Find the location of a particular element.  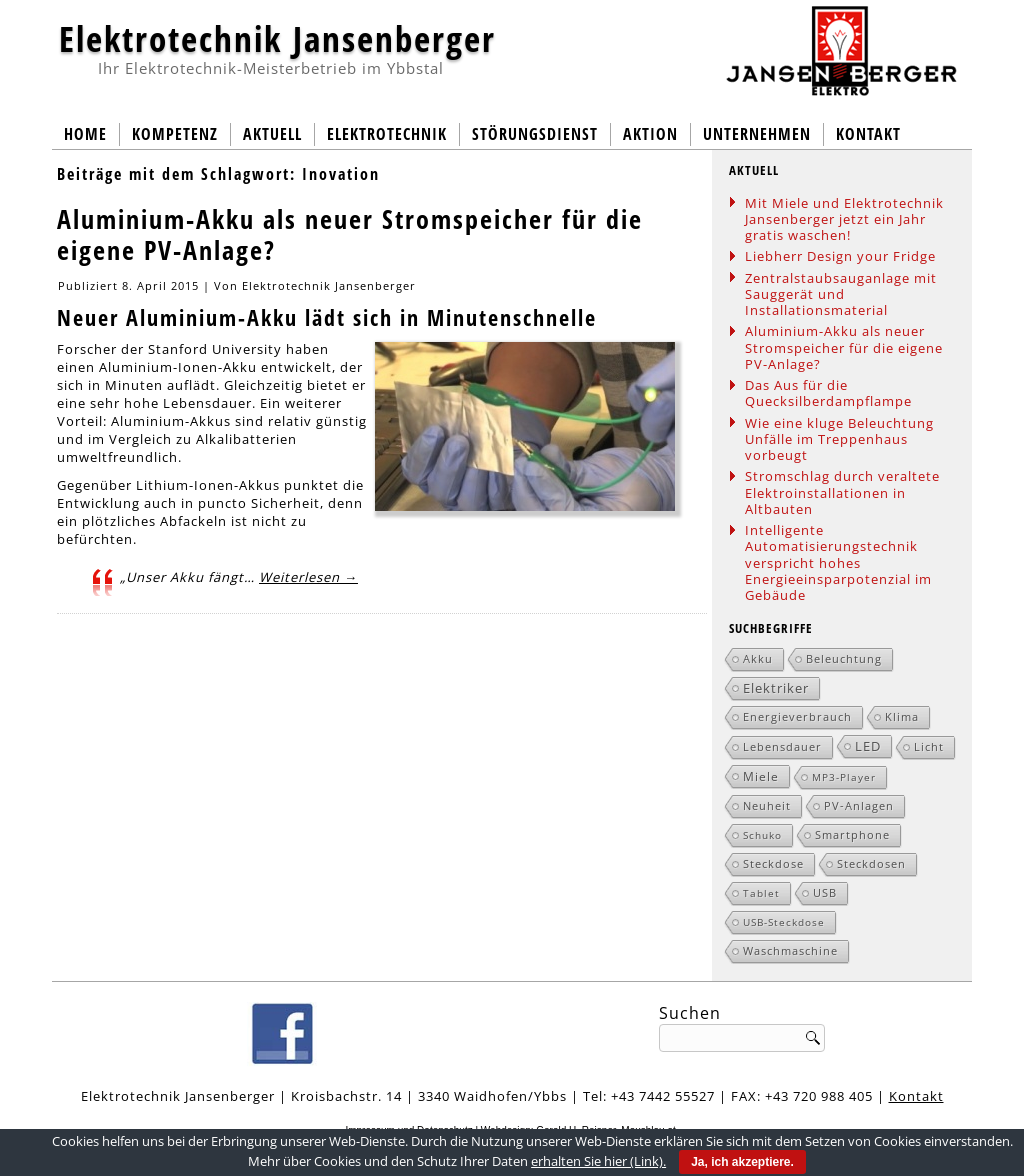

Aluminium-Akku als neuer Stromspeicher für die eigene PV-Anlage? is located at coordinates (350, 234).